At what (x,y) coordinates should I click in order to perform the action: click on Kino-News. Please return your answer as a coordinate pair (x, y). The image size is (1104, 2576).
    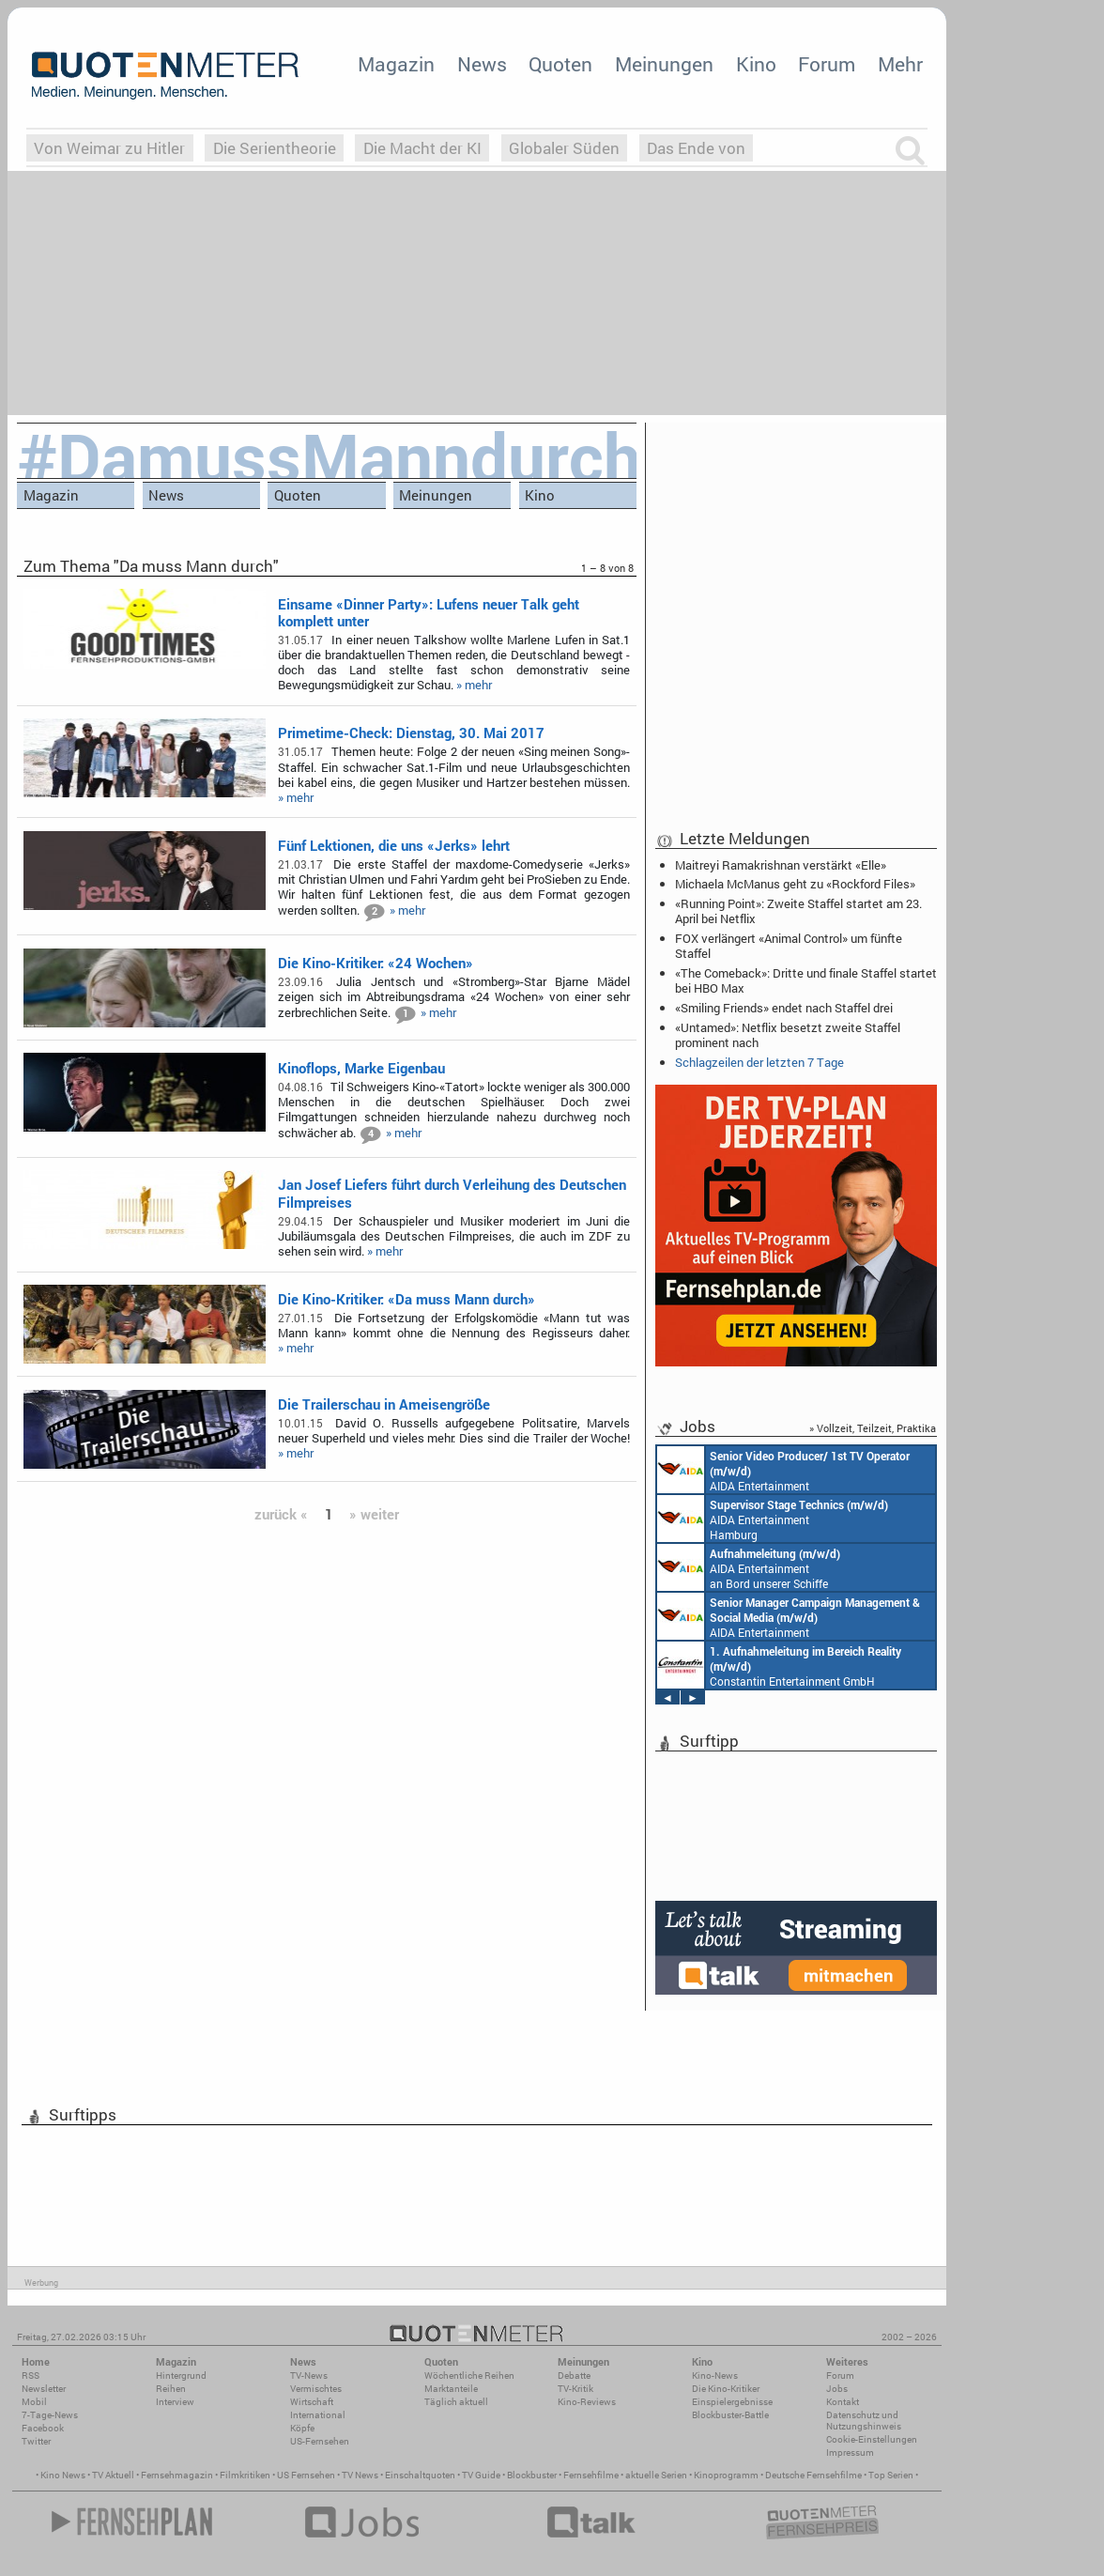
    Looking at the image, I should click on (715, 2375).